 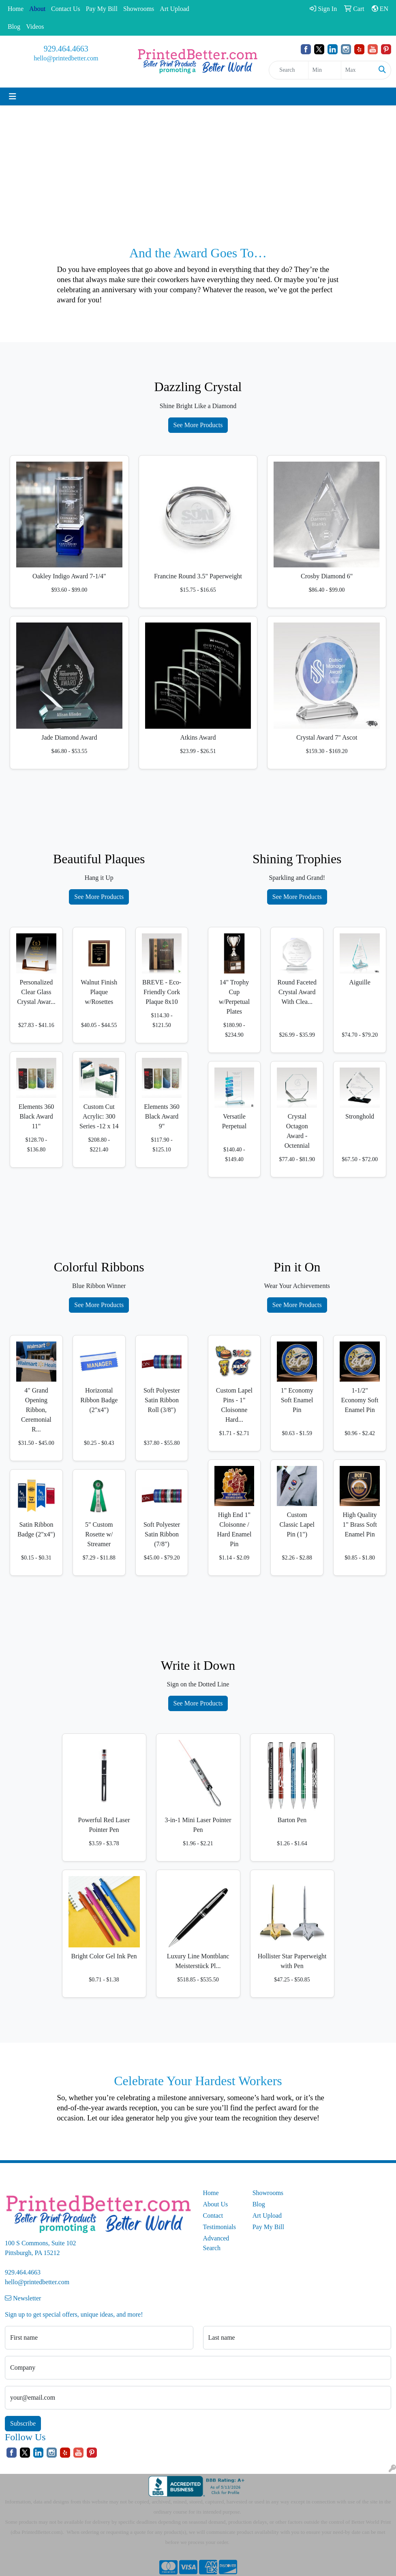 I want to click on Home, so click(x=16, y=8).